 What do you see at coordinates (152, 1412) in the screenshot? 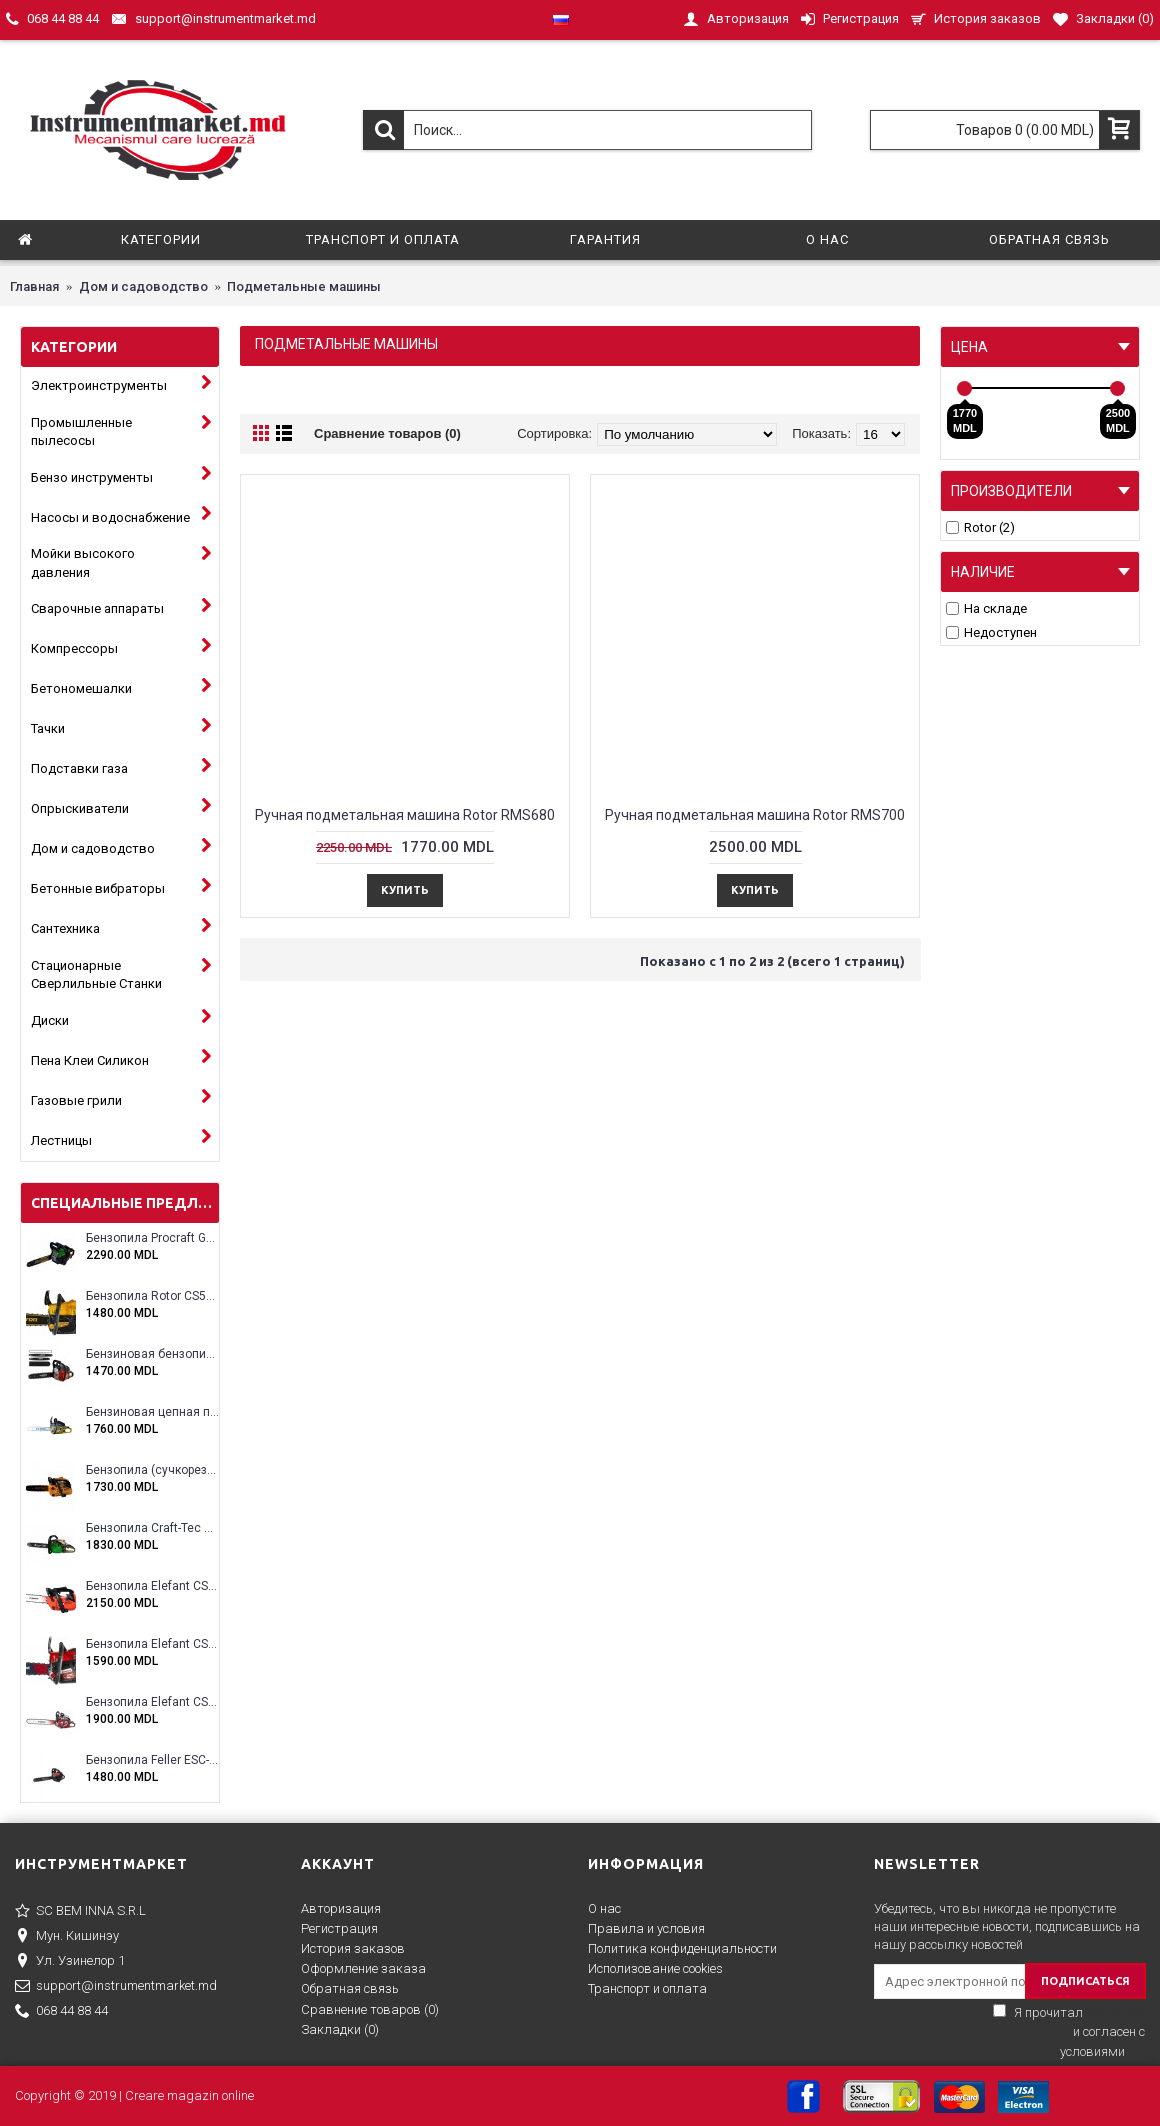
I see `Бензиновая цепная пила Eltos E-5200` at bounding box center [152, 1412].